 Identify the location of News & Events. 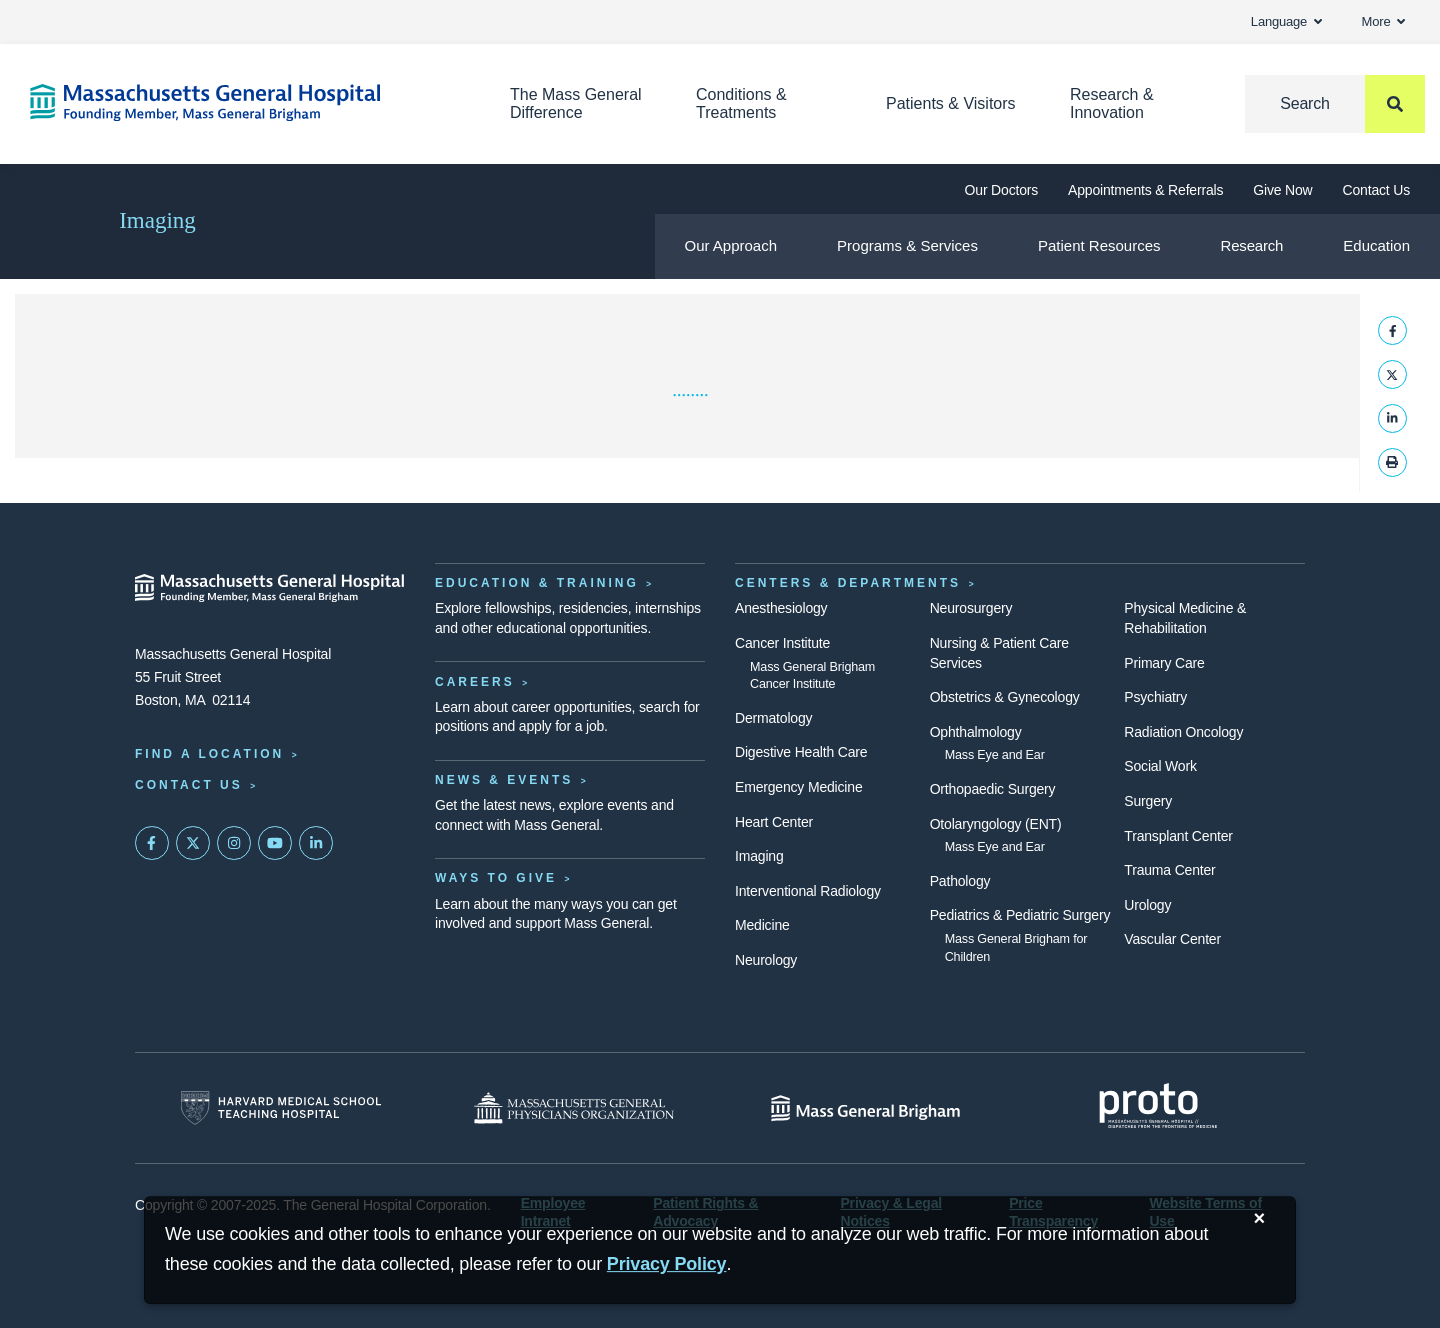
(504, 780).